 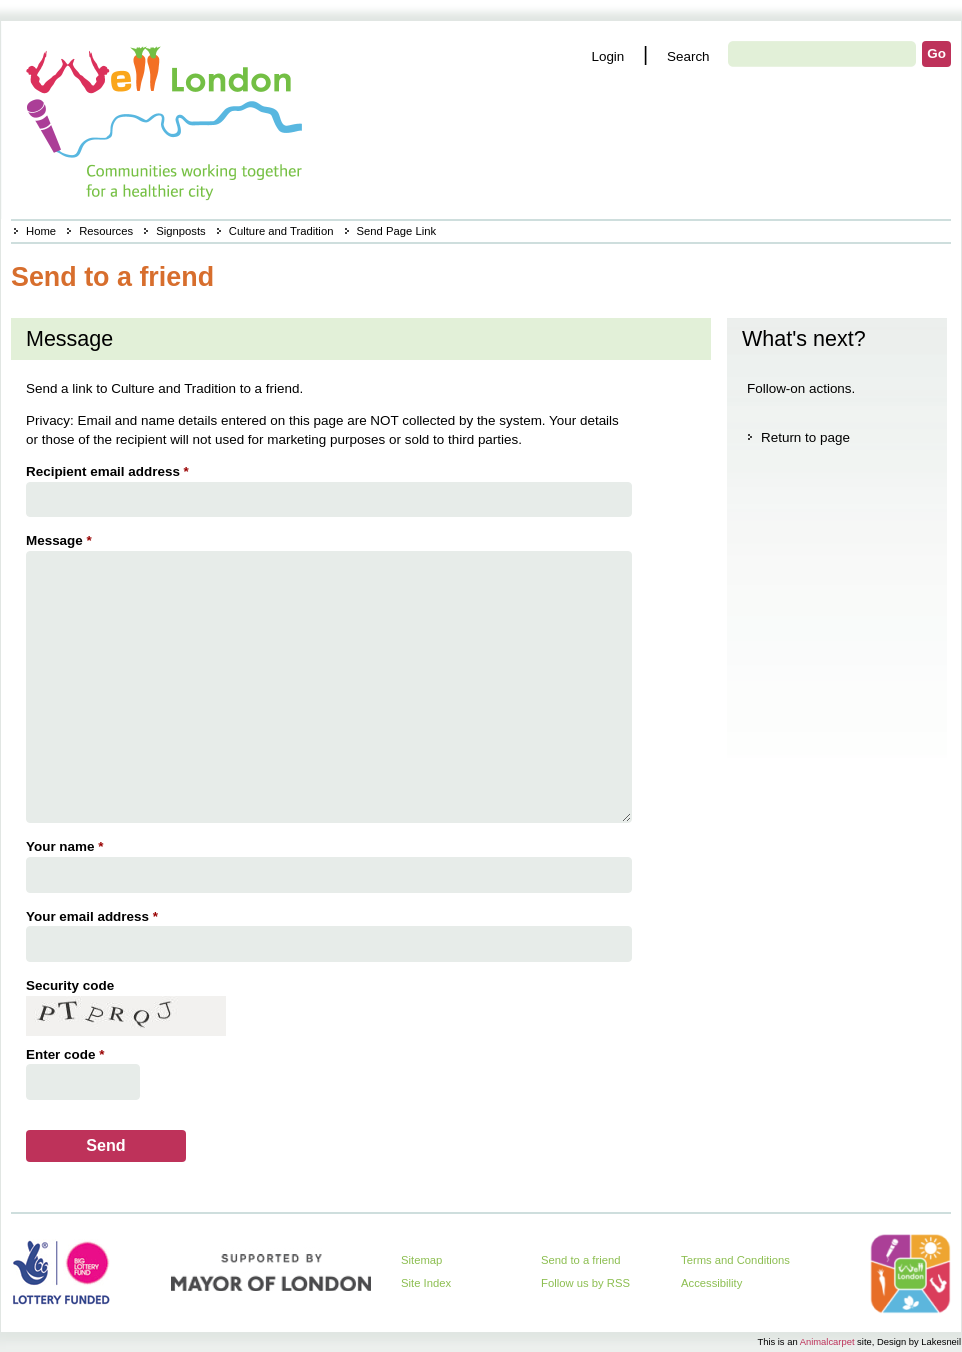 What do you see at coordinates (421, 1260) in the screenshot?
I see `Sitemap` at bounding box center [421, 1260].